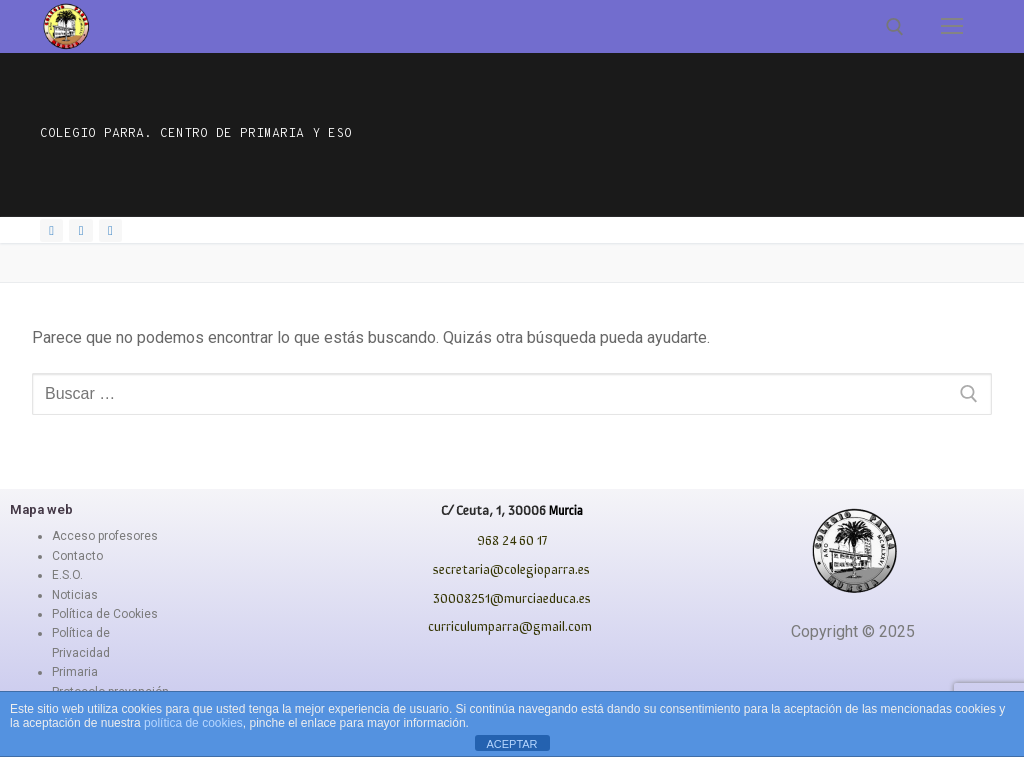  Describe the element at coordinates (511, 744) in the screenshot. I see `ACEPTAR` at that location.